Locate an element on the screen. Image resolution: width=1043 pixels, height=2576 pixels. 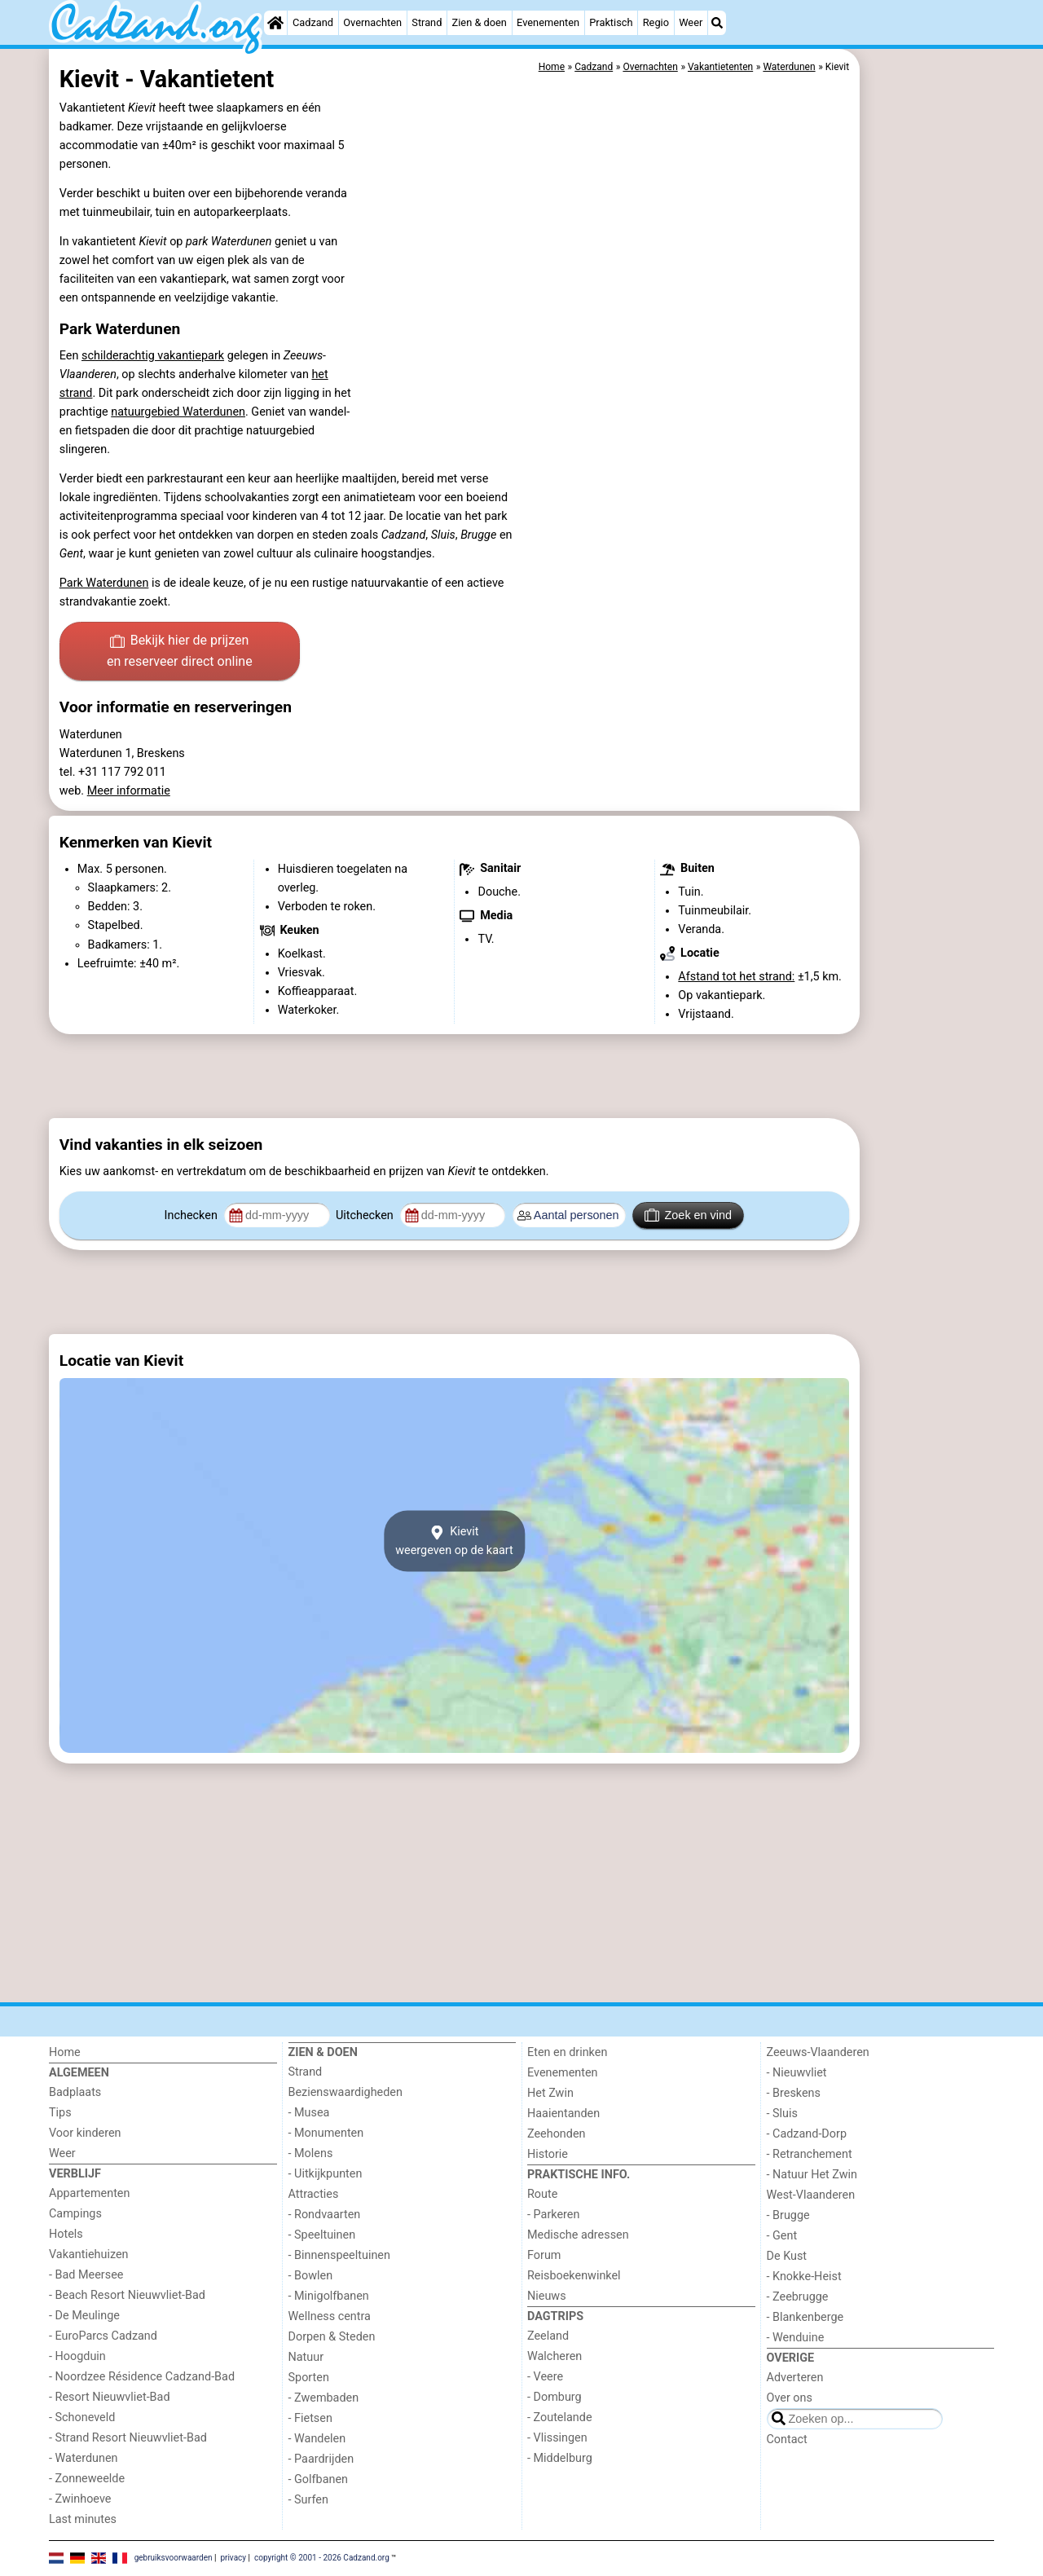
- Musea is located at coordinates (309, 2113).